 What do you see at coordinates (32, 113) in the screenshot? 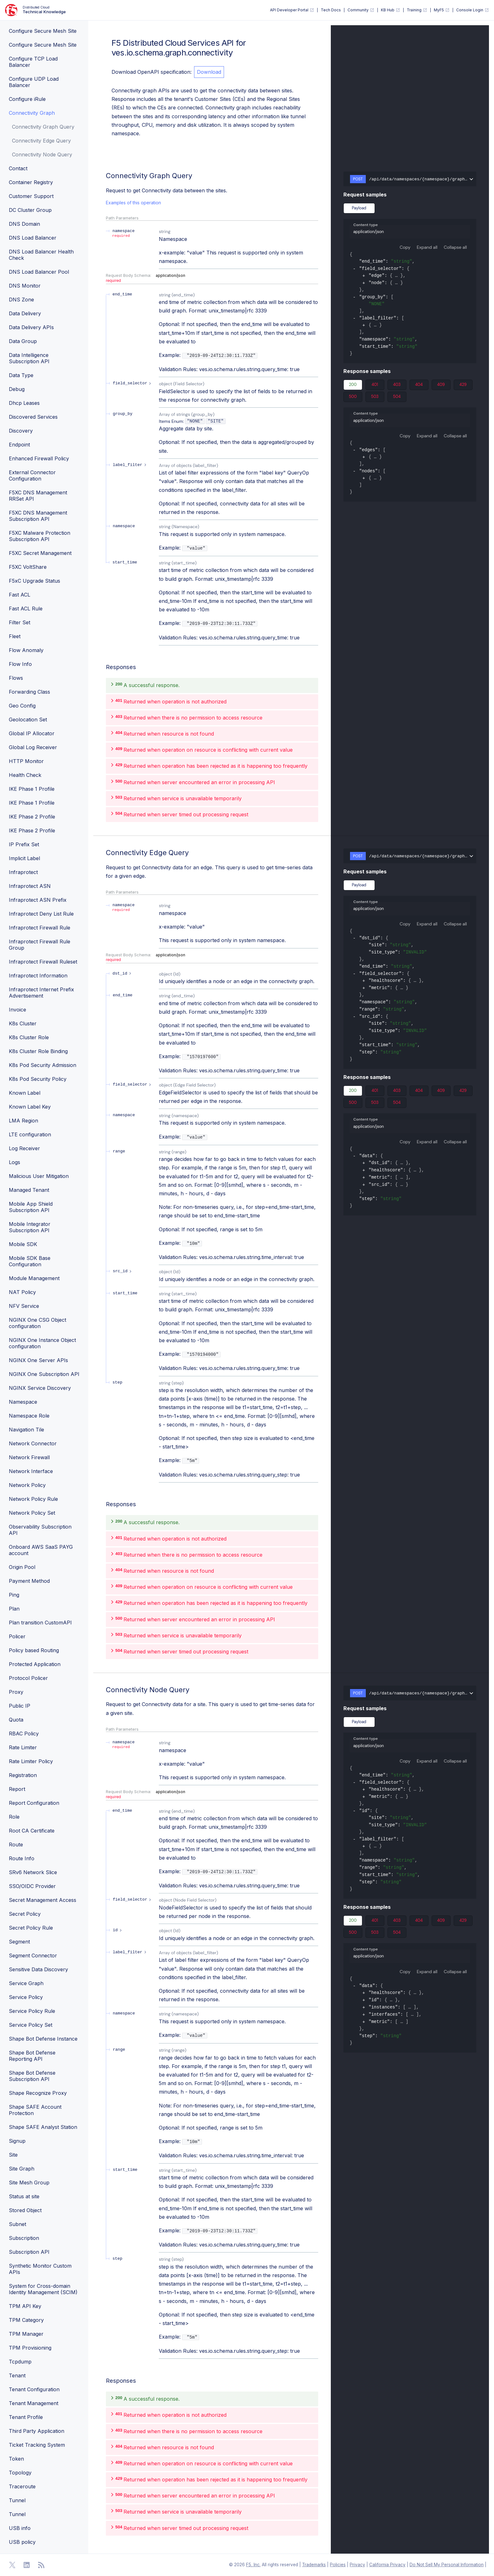
I see `Connectivity Graph` at bounding box center [32, 113].